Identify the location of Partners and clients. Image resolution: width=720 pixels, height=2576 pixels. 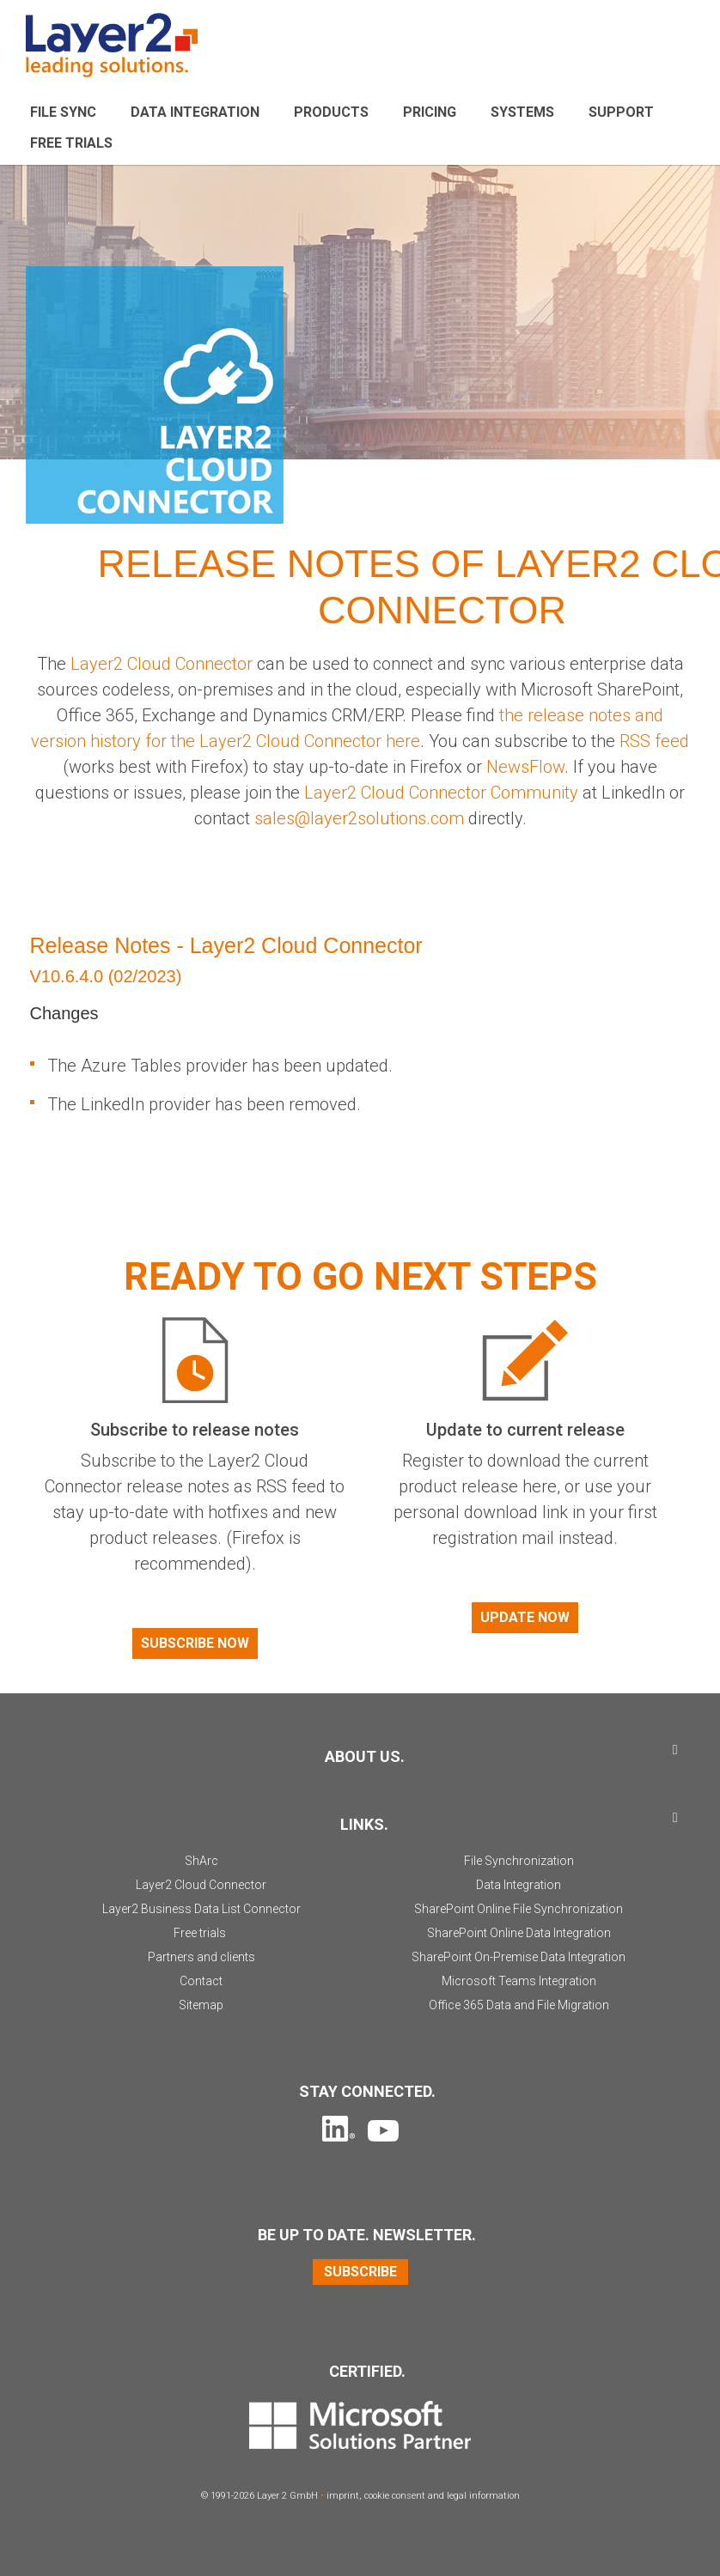
(201, 1957).